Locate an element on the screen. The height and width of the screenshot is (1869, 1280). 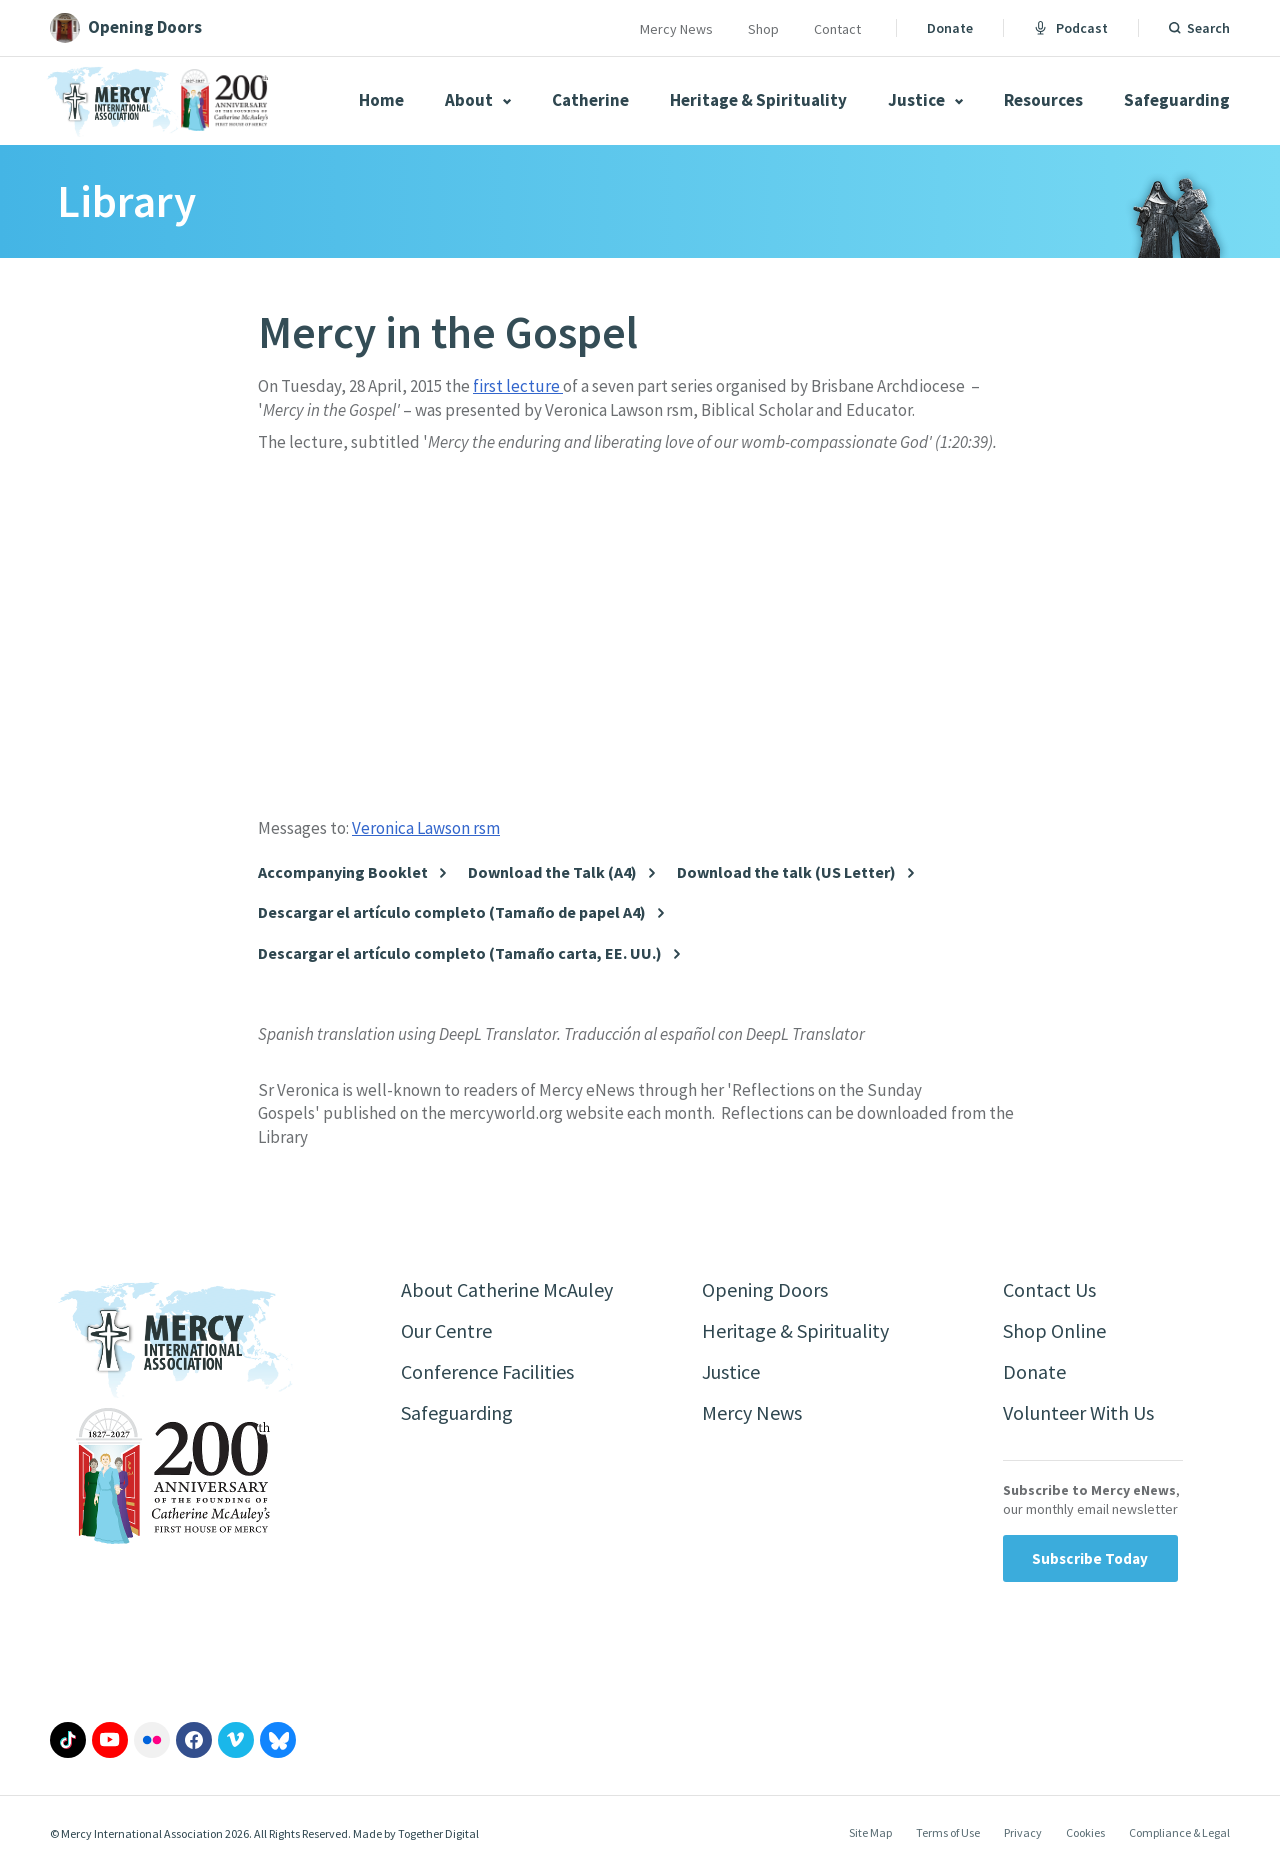
Mercy News is located at coordinates (676, 29).